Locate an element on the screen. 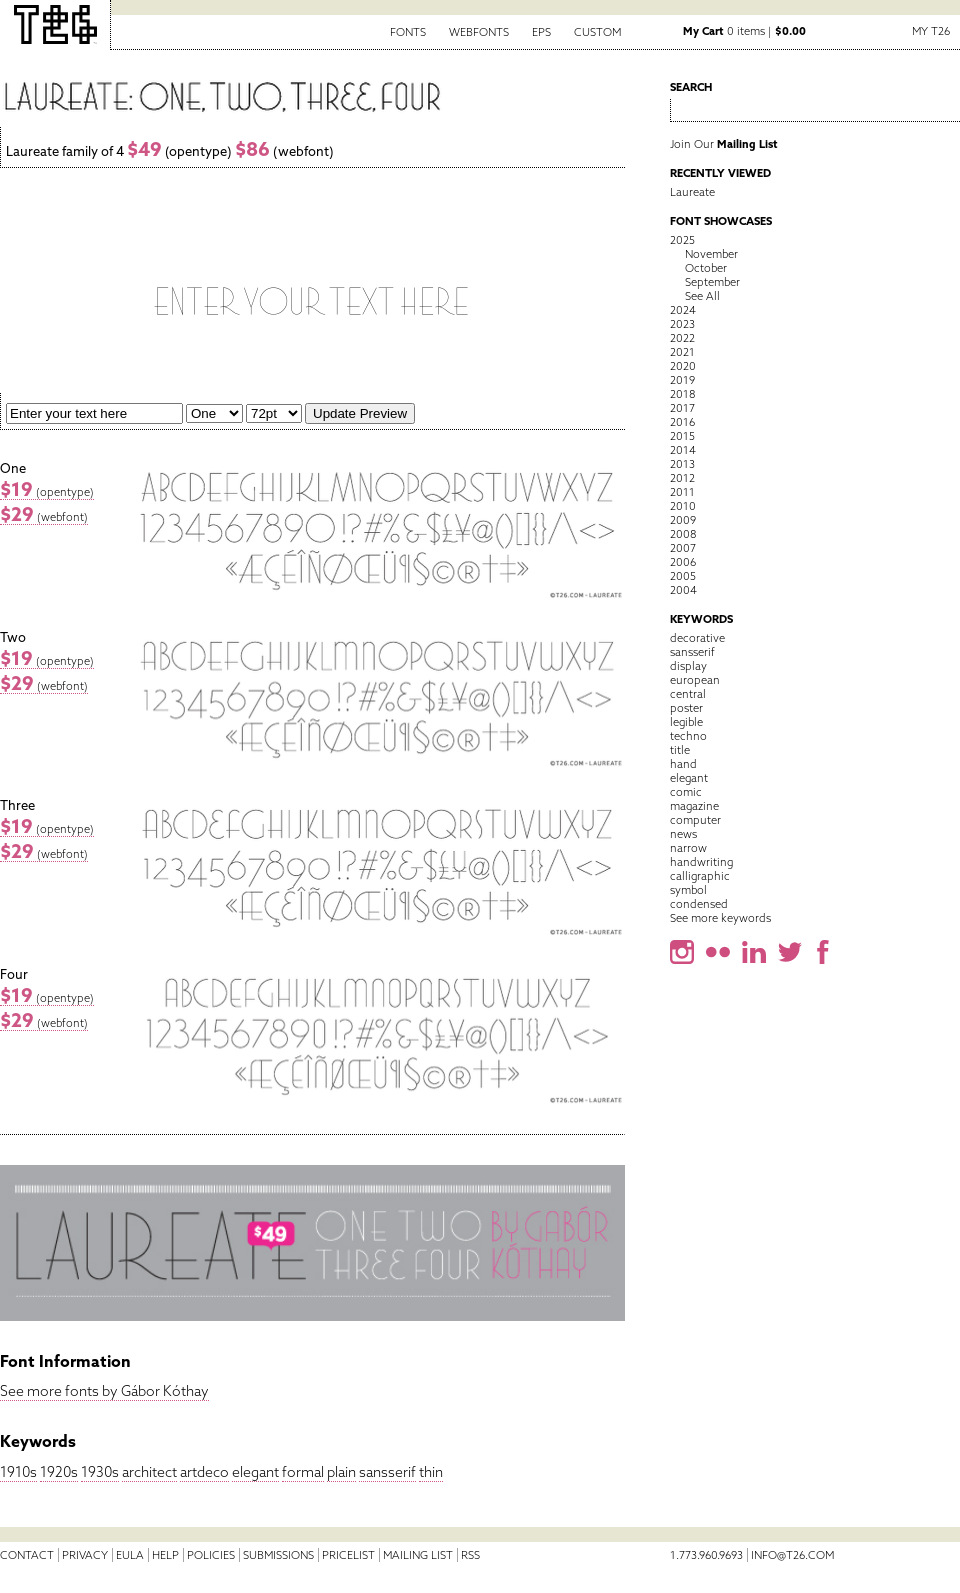 This screenshot has height=1593, width=960. 2019 is located at coordinates (682, 380).